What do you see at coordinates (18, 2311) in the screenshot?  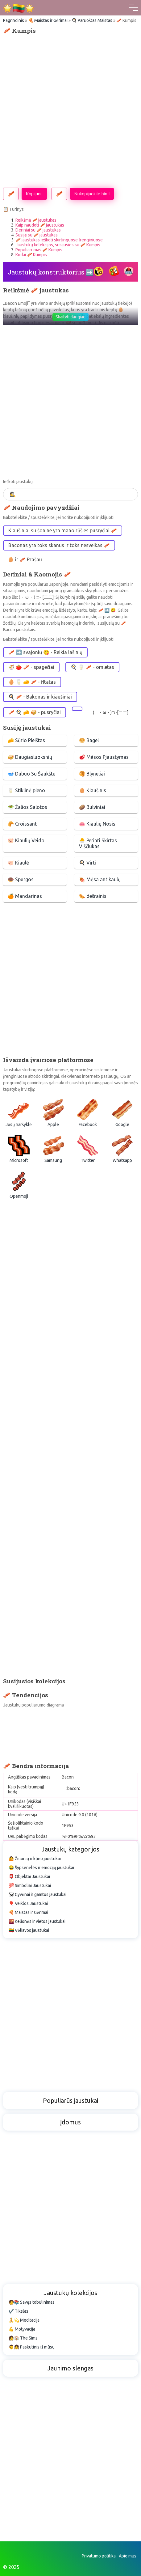 I see `✔️ Tikslas` at bounding box center [18, 2311].